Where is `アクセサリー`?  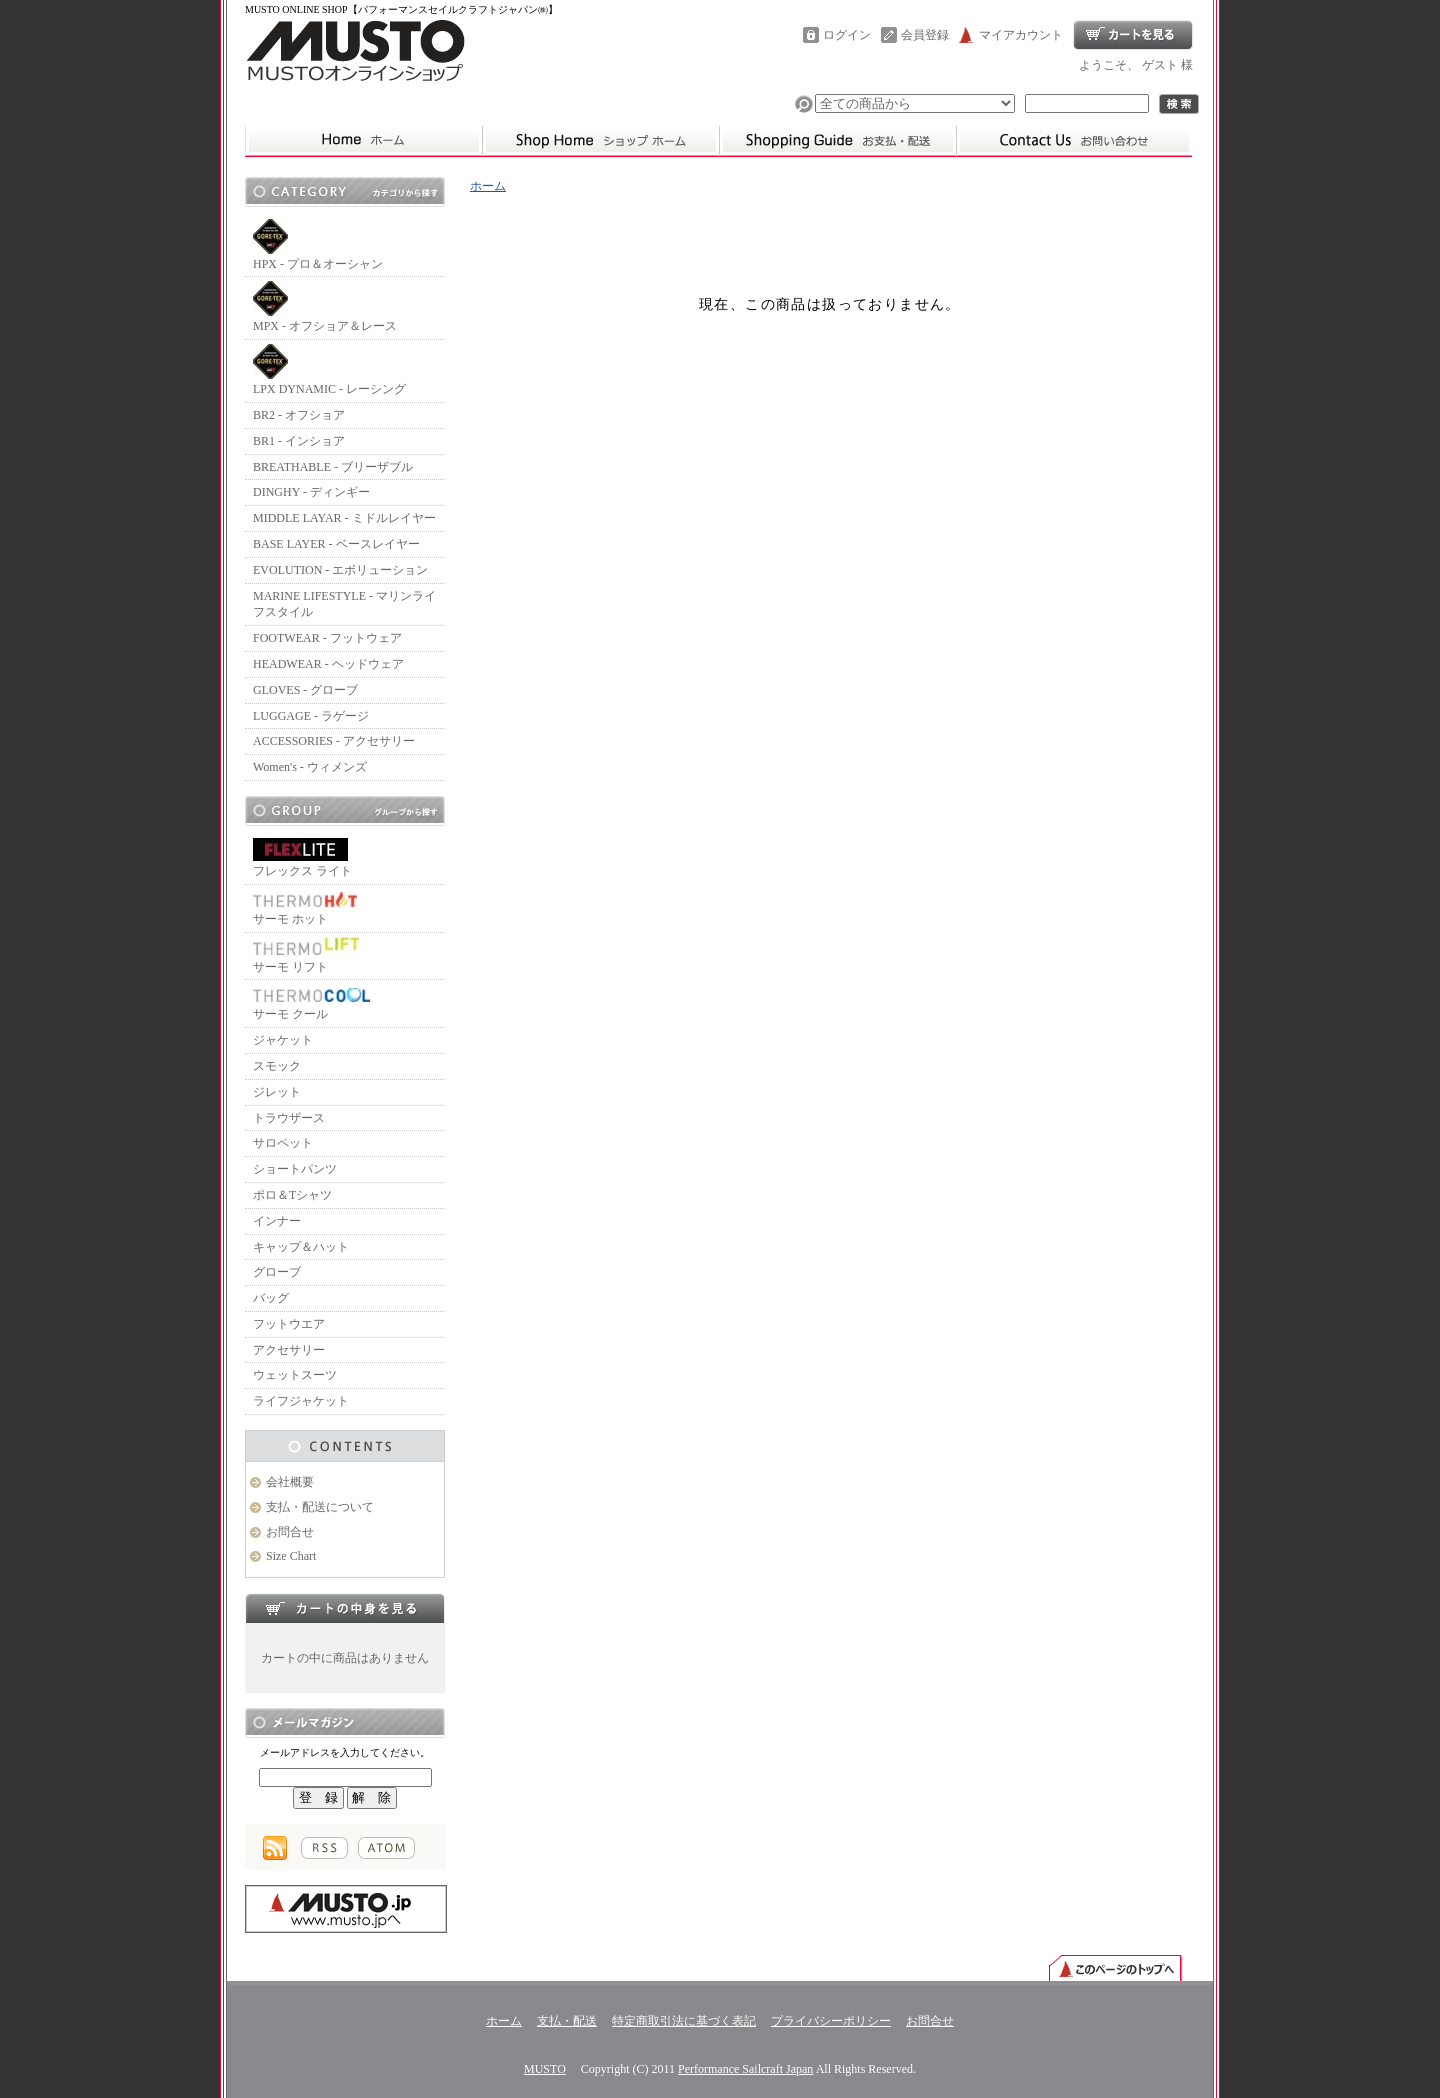
アクセサリー is located at coordinates (289, 1350).